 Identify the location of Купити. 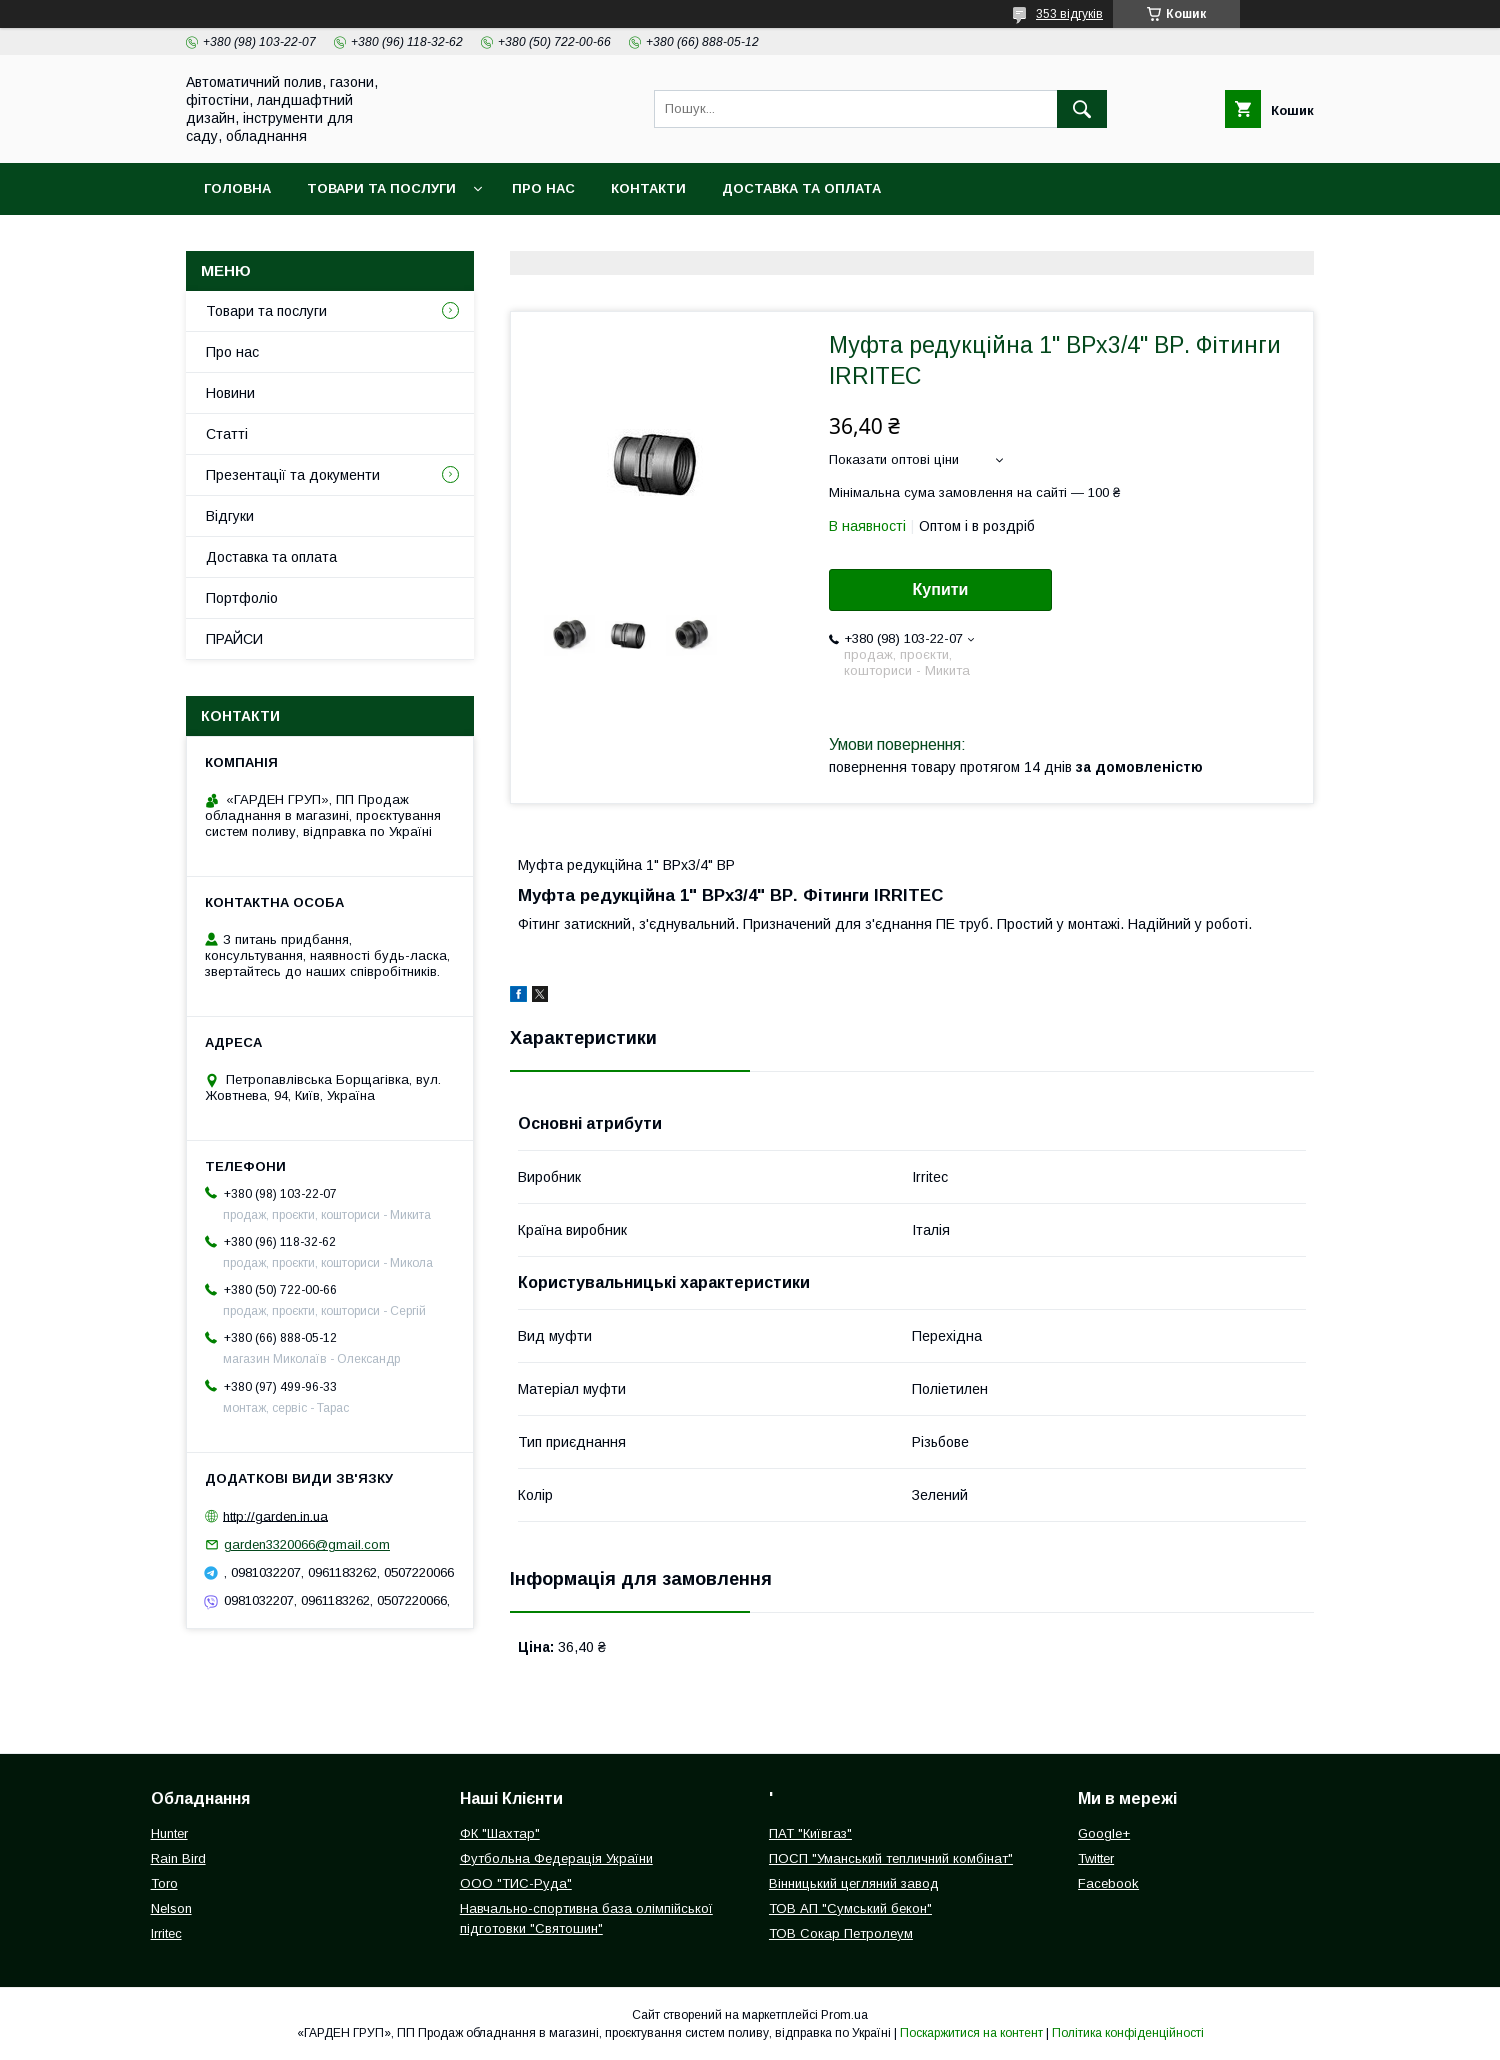
(941, 589).